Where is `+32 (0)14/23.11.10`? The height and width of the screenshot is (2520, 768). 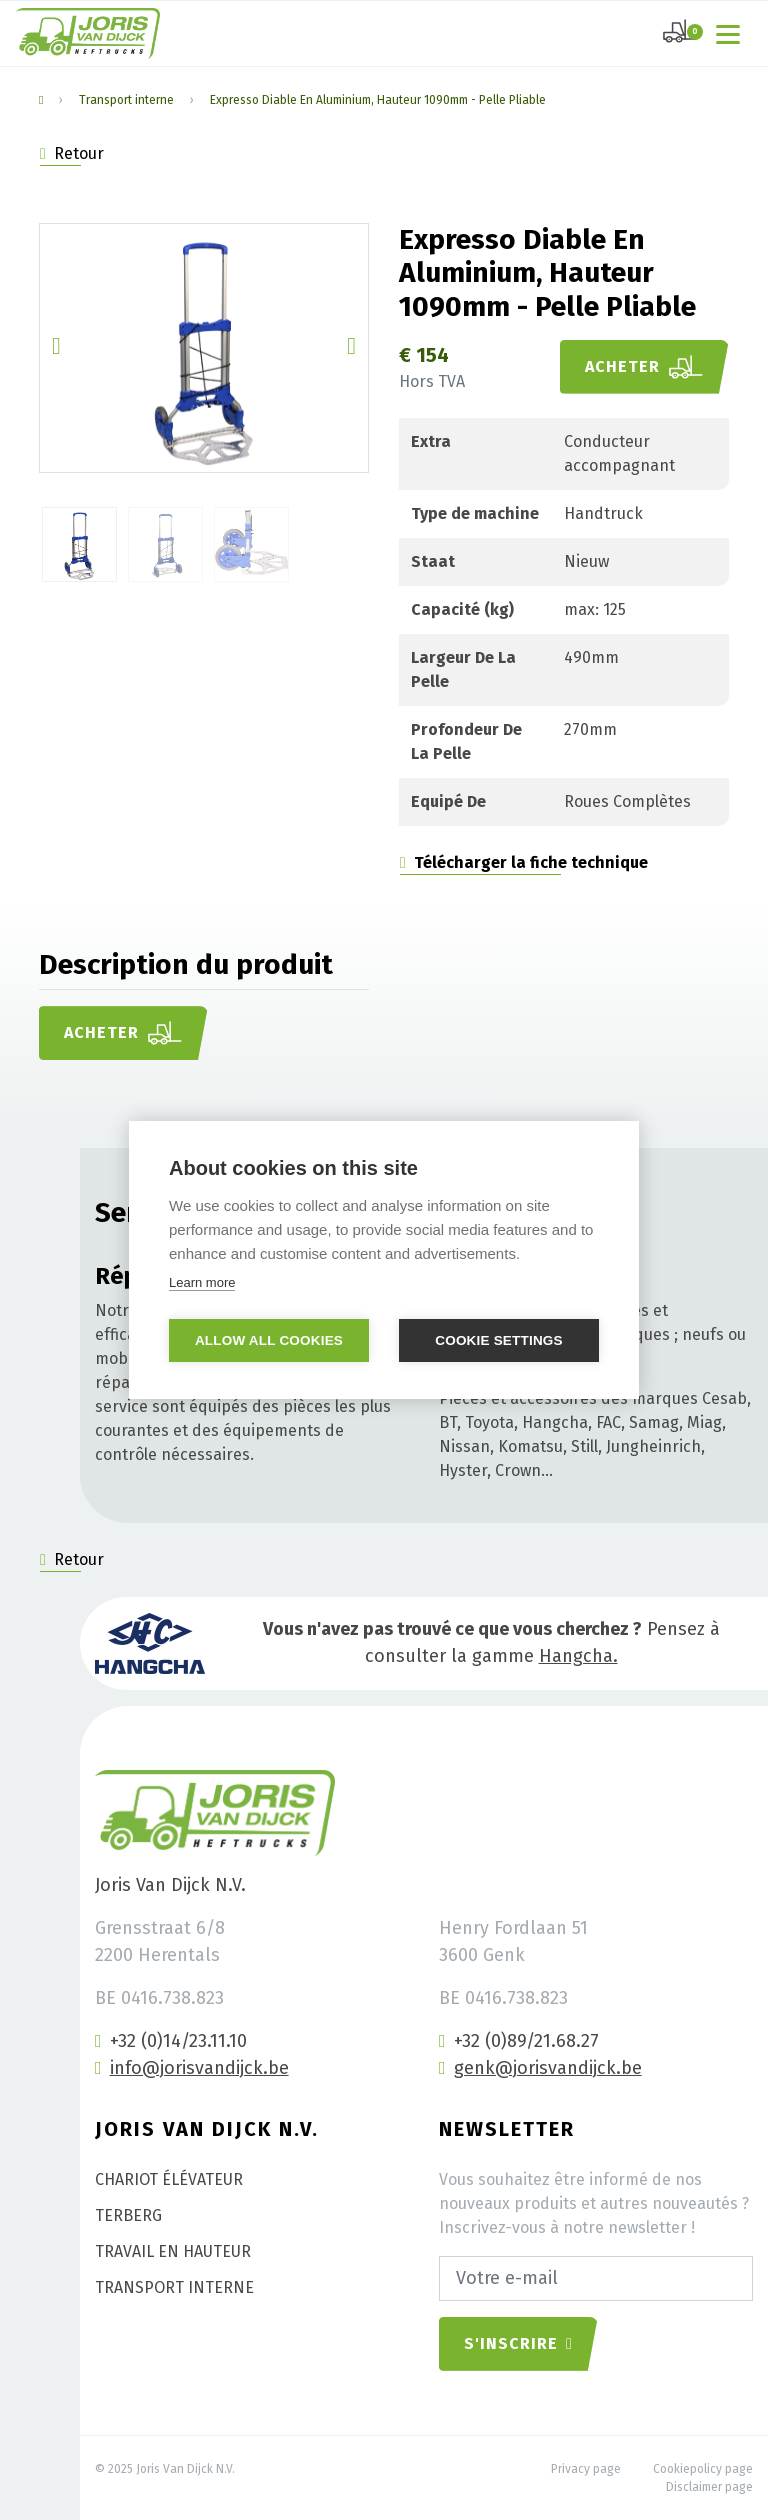 +32 (0)14/23.11.10 is located at coordinates (171, 2041).